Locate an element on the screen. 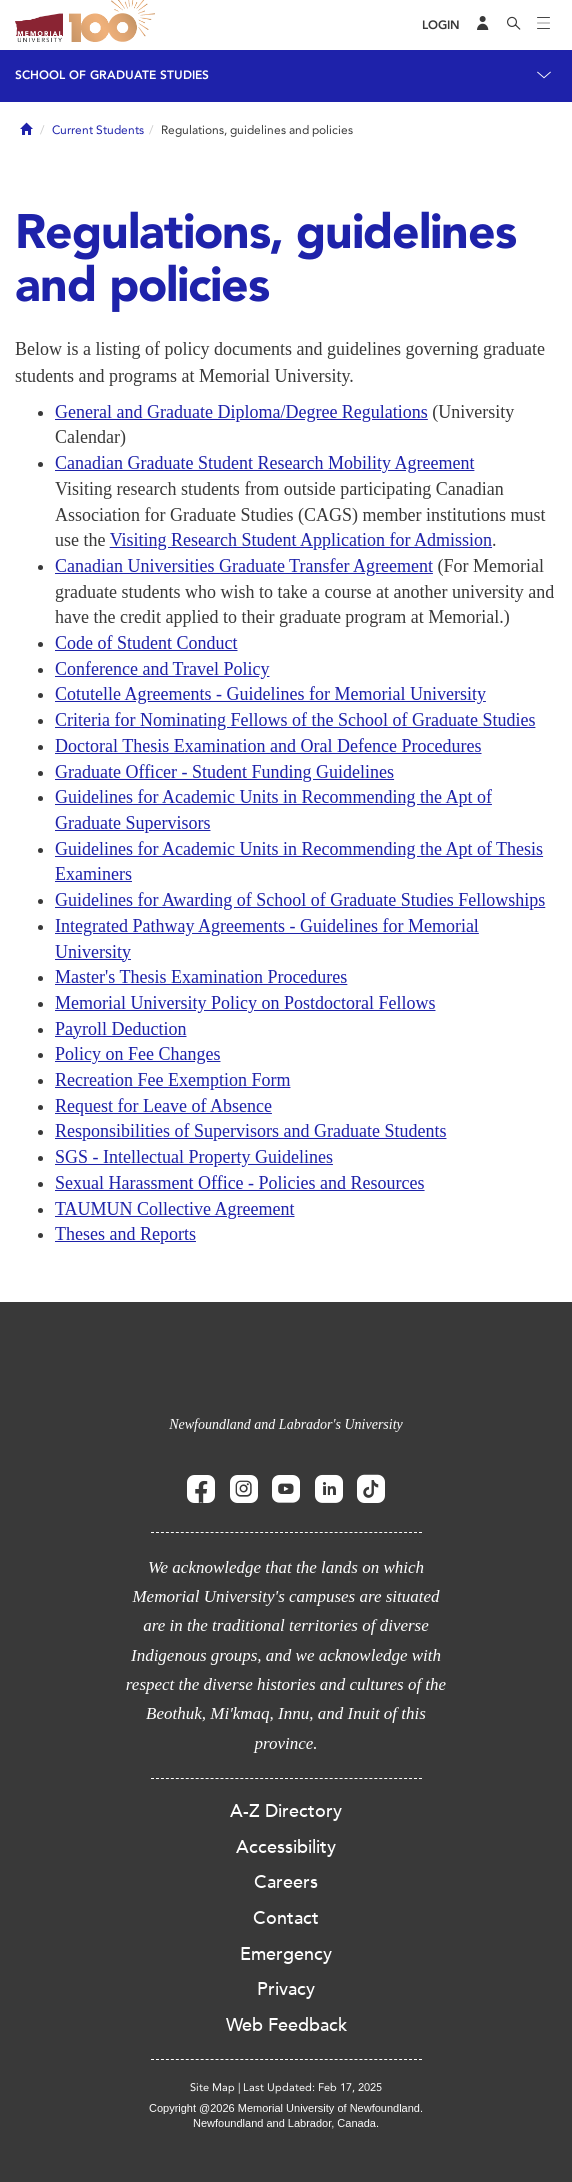 The width and height of the screenshot is (572, 2182). [Toggle navigation] is located at coordinates (544, 25).